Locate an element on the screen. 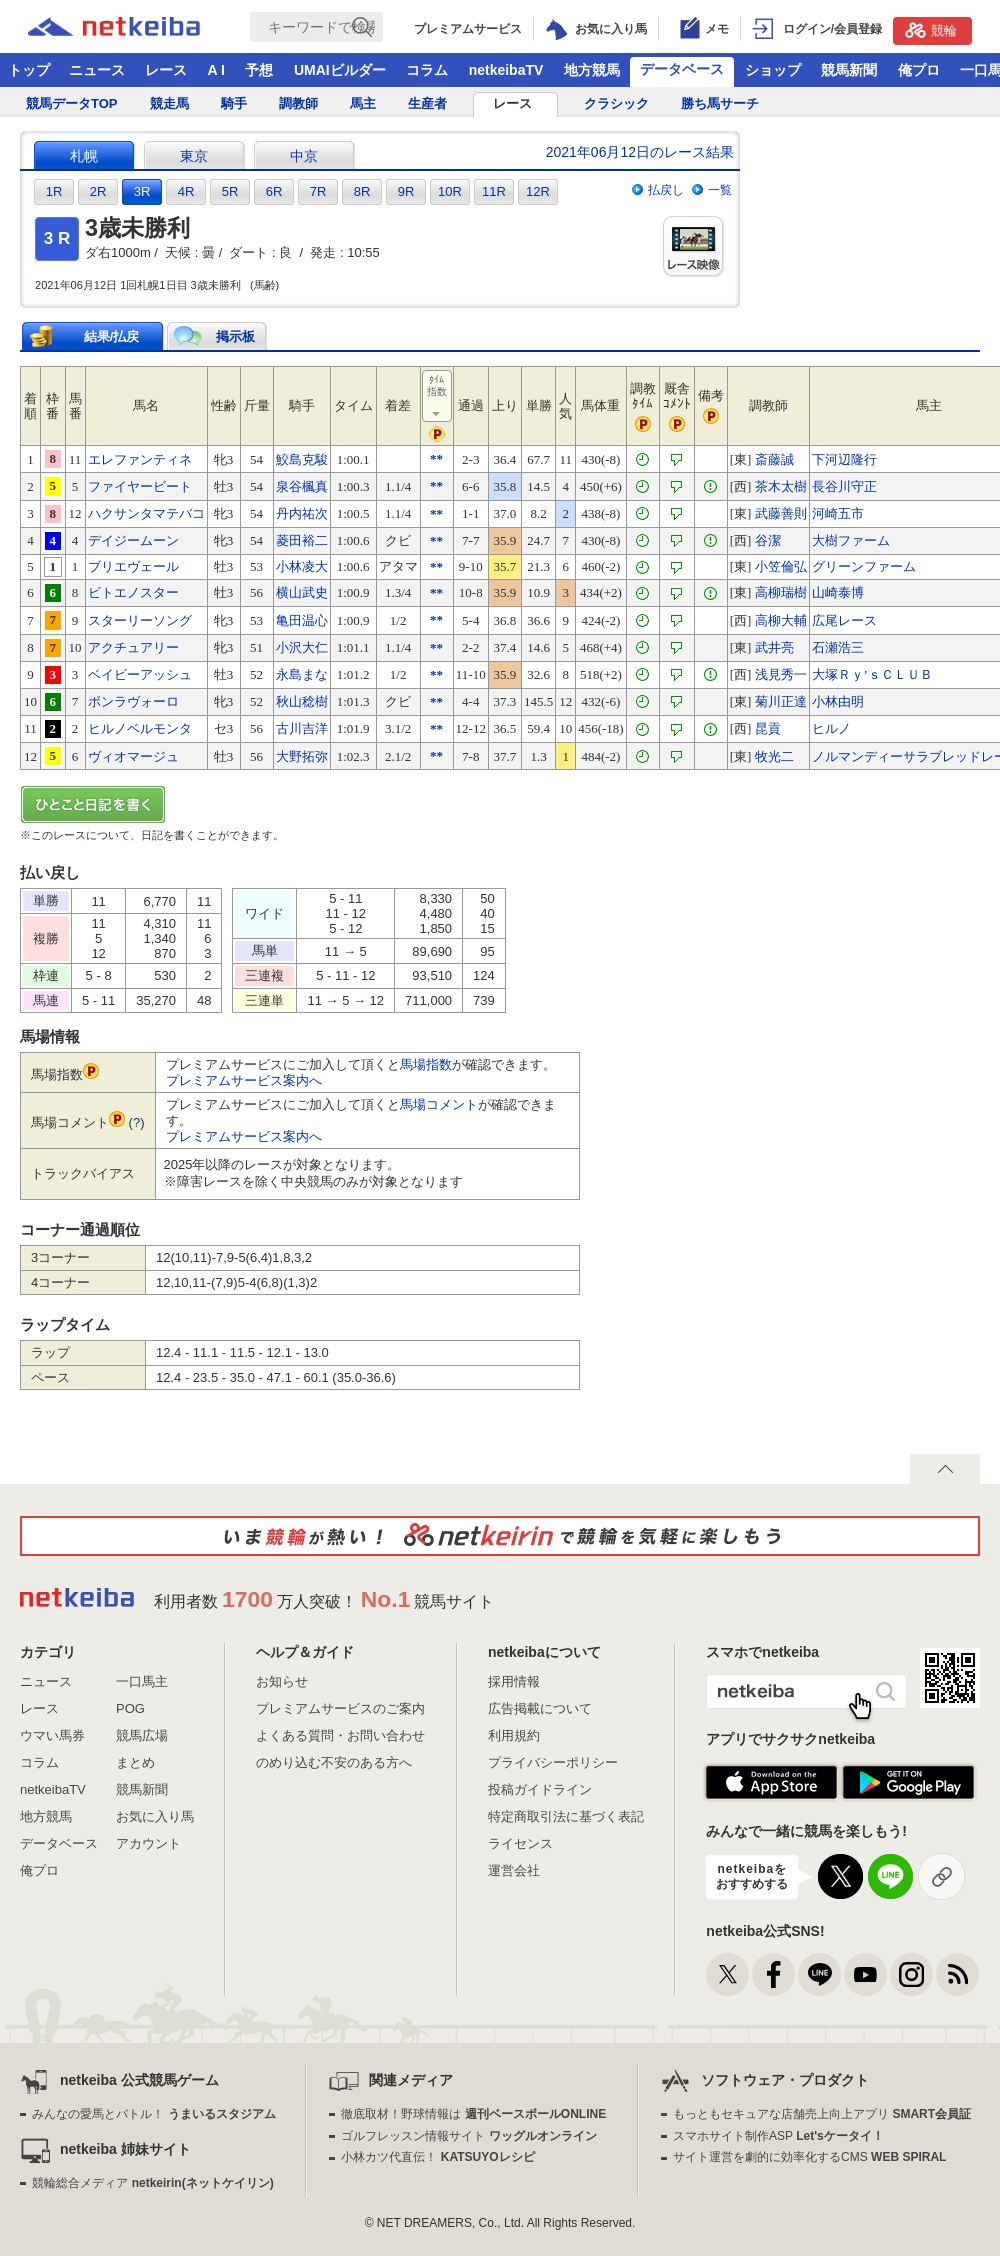  広告掲載について is located at coordinates (540, 1708).